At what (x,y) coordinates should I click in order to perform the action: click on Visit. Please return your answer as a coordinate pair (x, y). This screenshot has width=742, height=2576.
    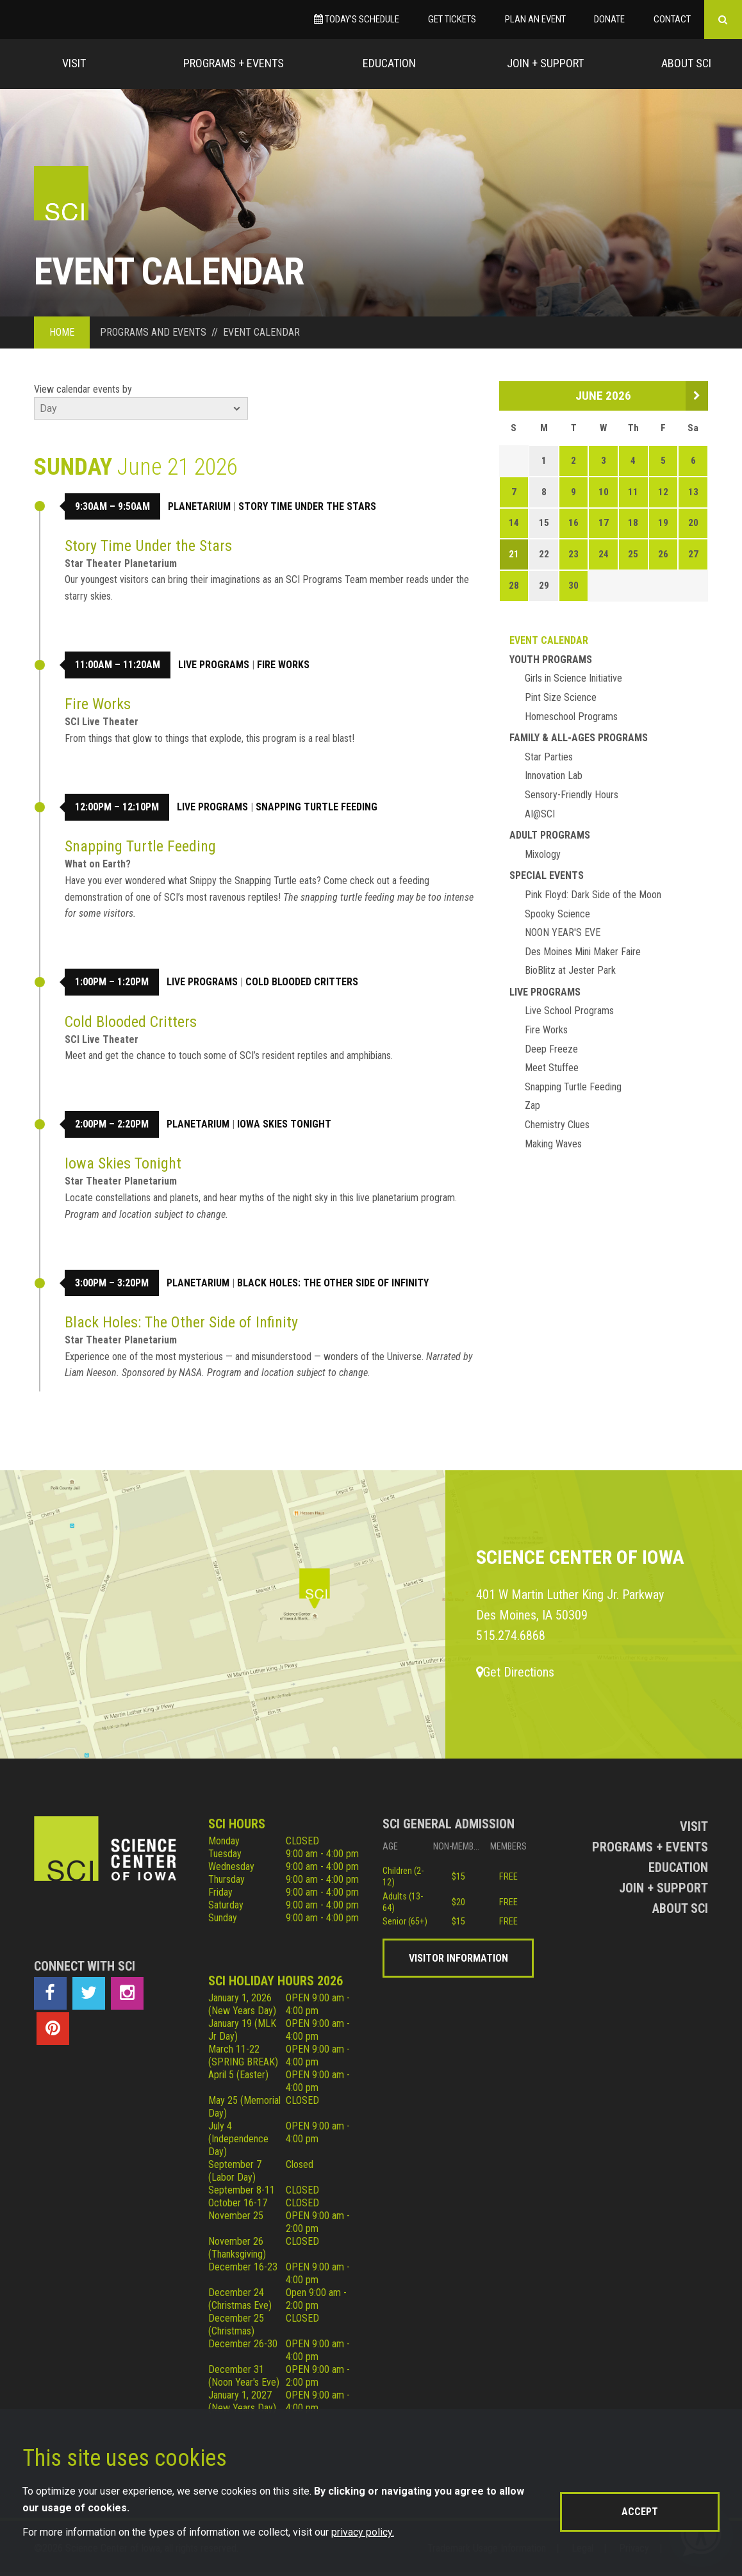
    Looking at the image, I should click on (74, 63).